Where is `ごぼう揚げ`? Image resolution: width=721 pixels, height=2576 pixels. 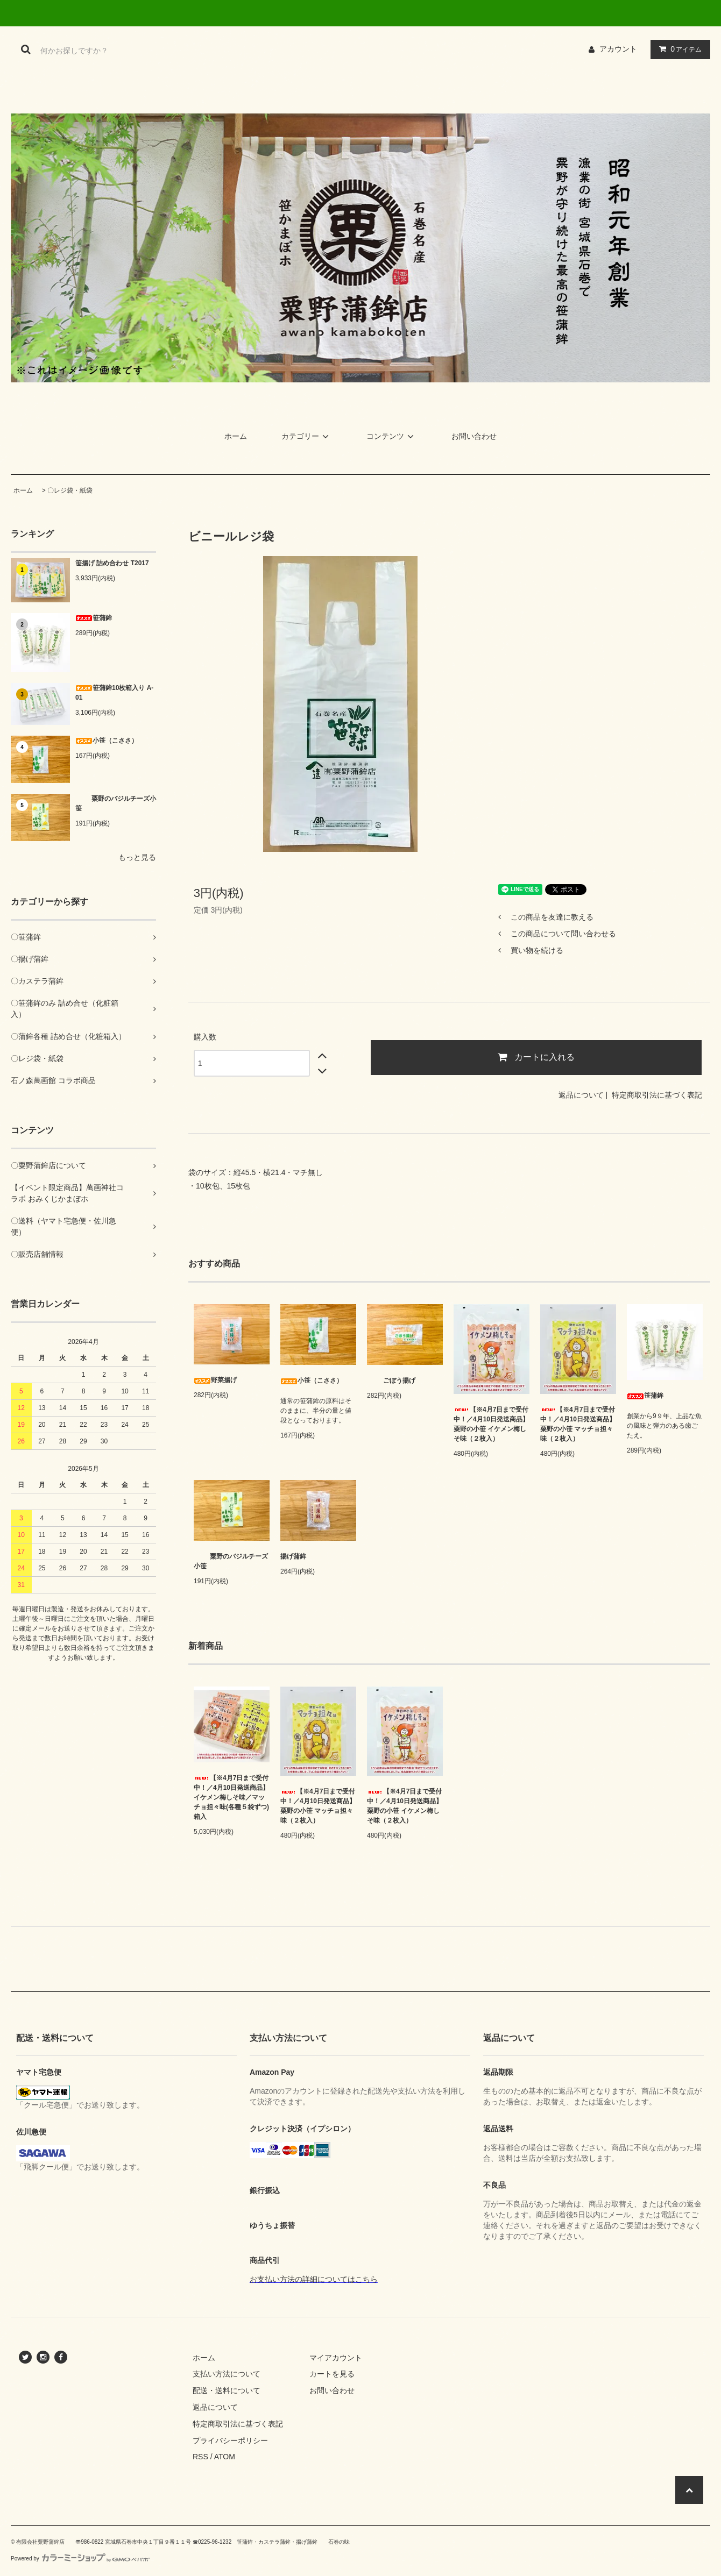
ごぼう揚げ is located at coordinates (391, 1380).